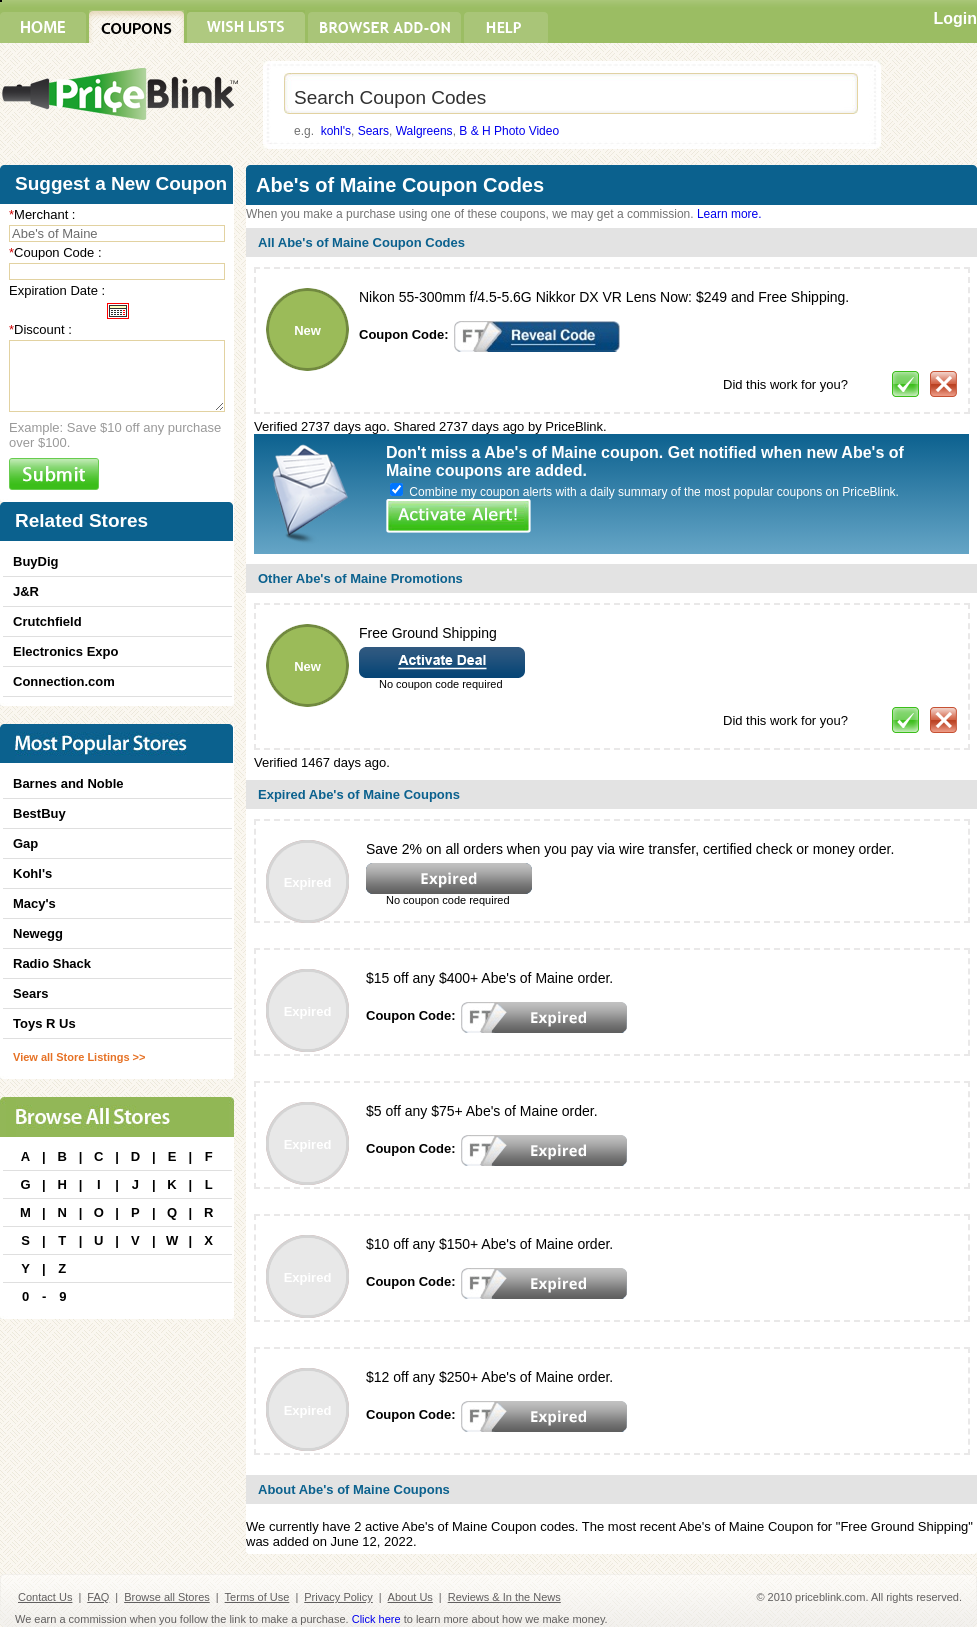 The width and height of the screenshot is (977, 1627). What do you see at coordinates (64, 681) in the screenshot?
I see `Connection.com` at bounding box center [64, 681].